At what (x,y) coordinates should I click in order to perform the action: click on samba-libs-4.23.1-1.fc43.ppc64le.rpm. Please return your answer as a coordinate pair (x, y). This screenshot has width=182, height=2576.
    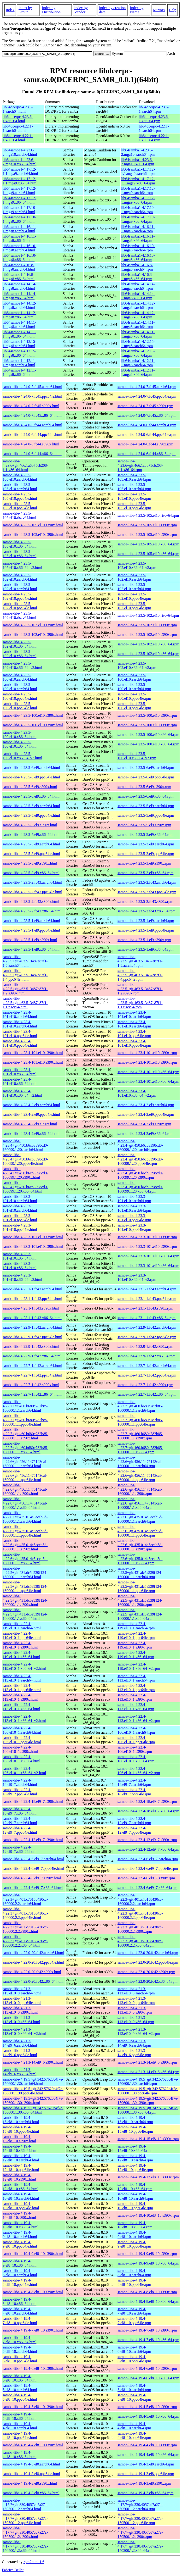
    Looking at the image, I should click on (146, 1299).